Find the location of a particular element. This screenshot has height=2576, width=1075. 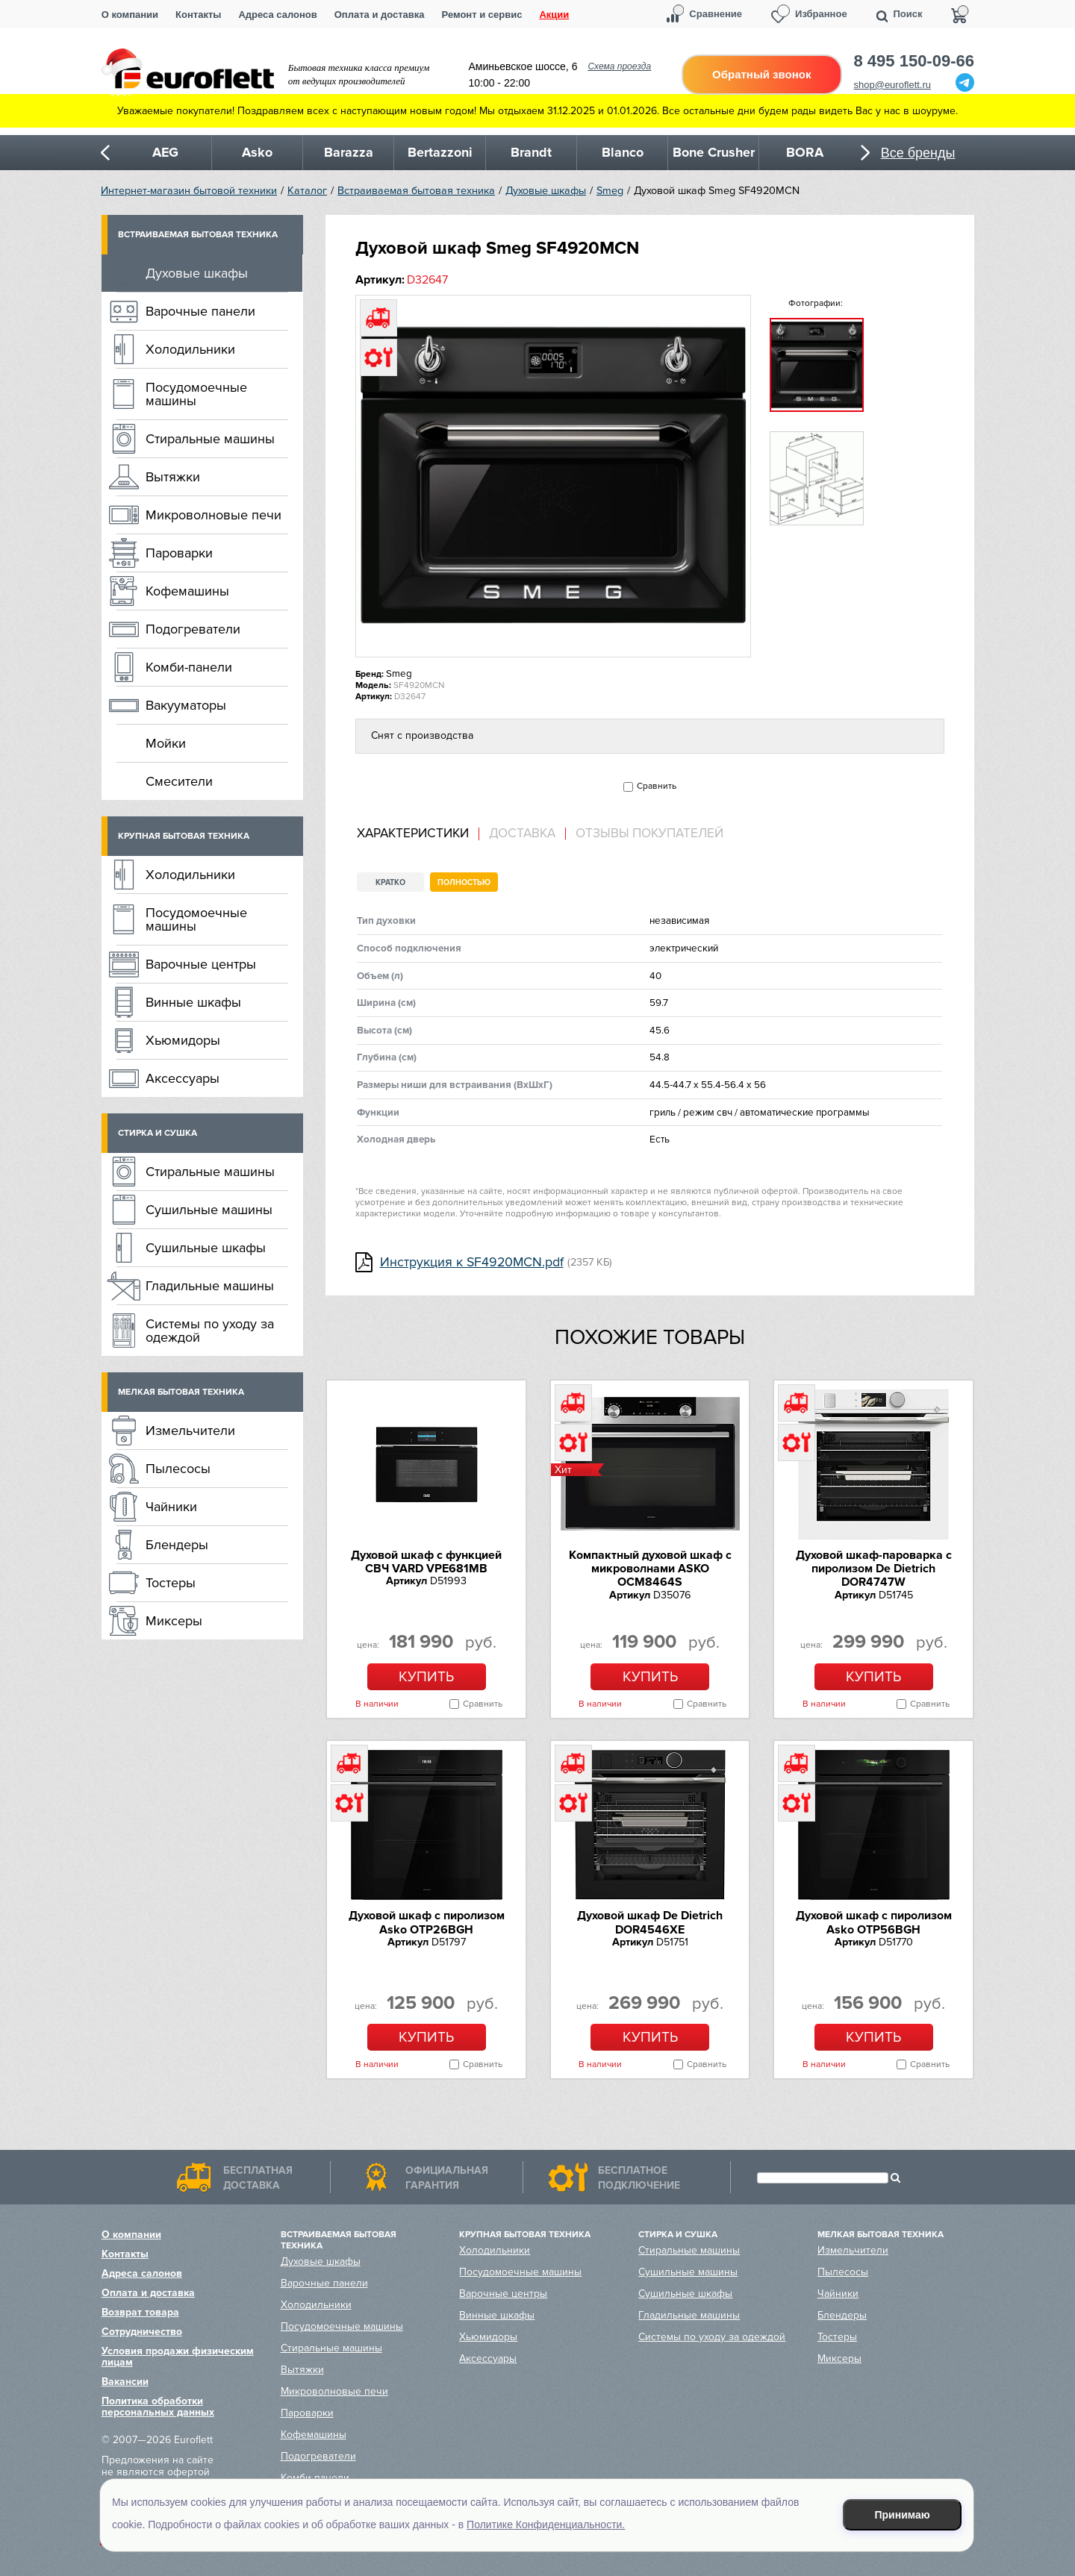

Аксессуары is located at coordinates (182, 1078).